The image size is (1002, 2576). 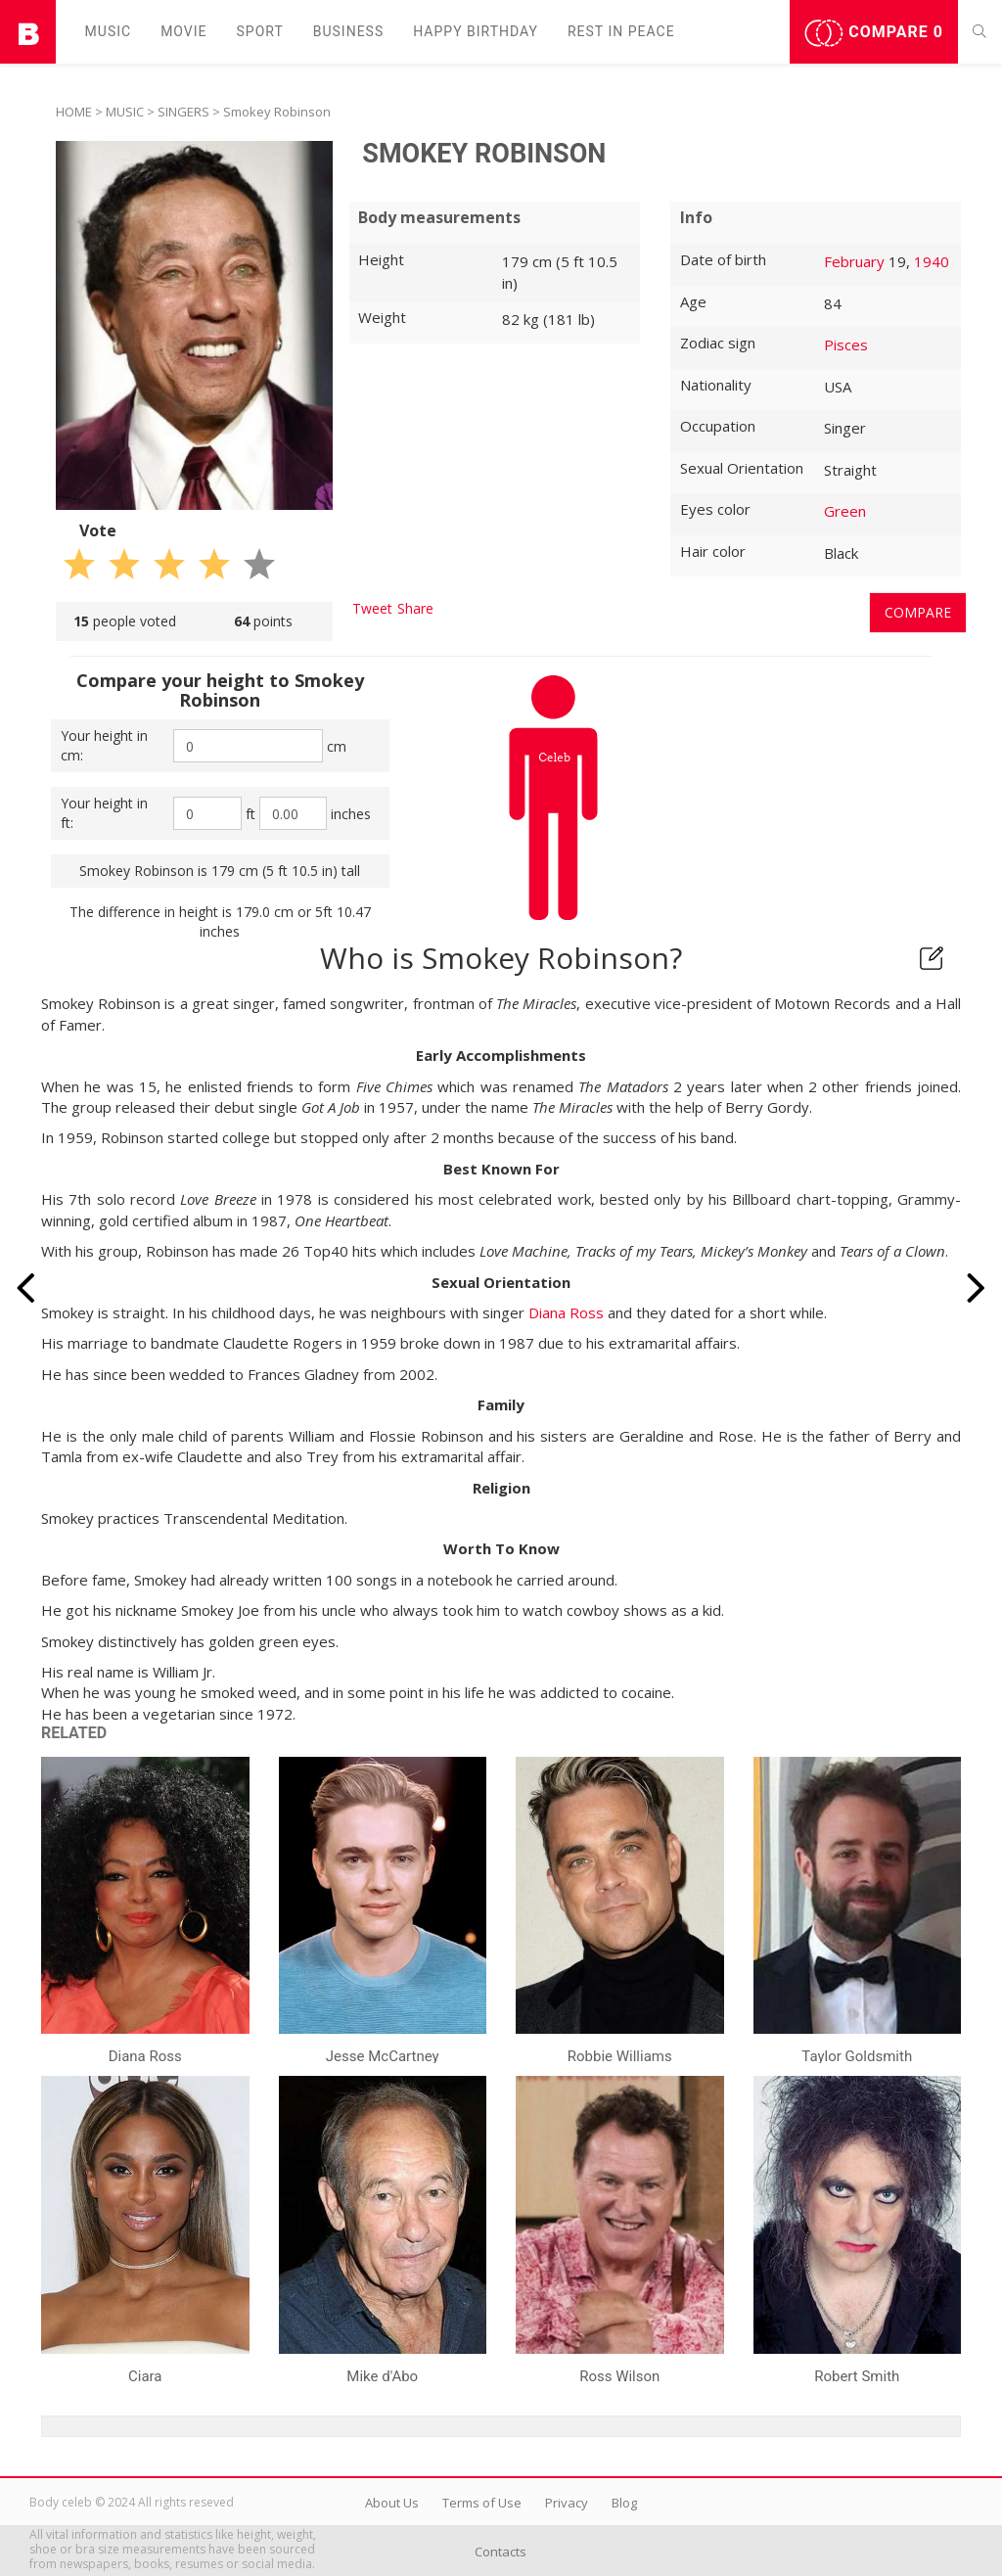 What do you see at coordinates (873, 33) in the screenshot?
I see `Compare` at bounding box center [873, 33].